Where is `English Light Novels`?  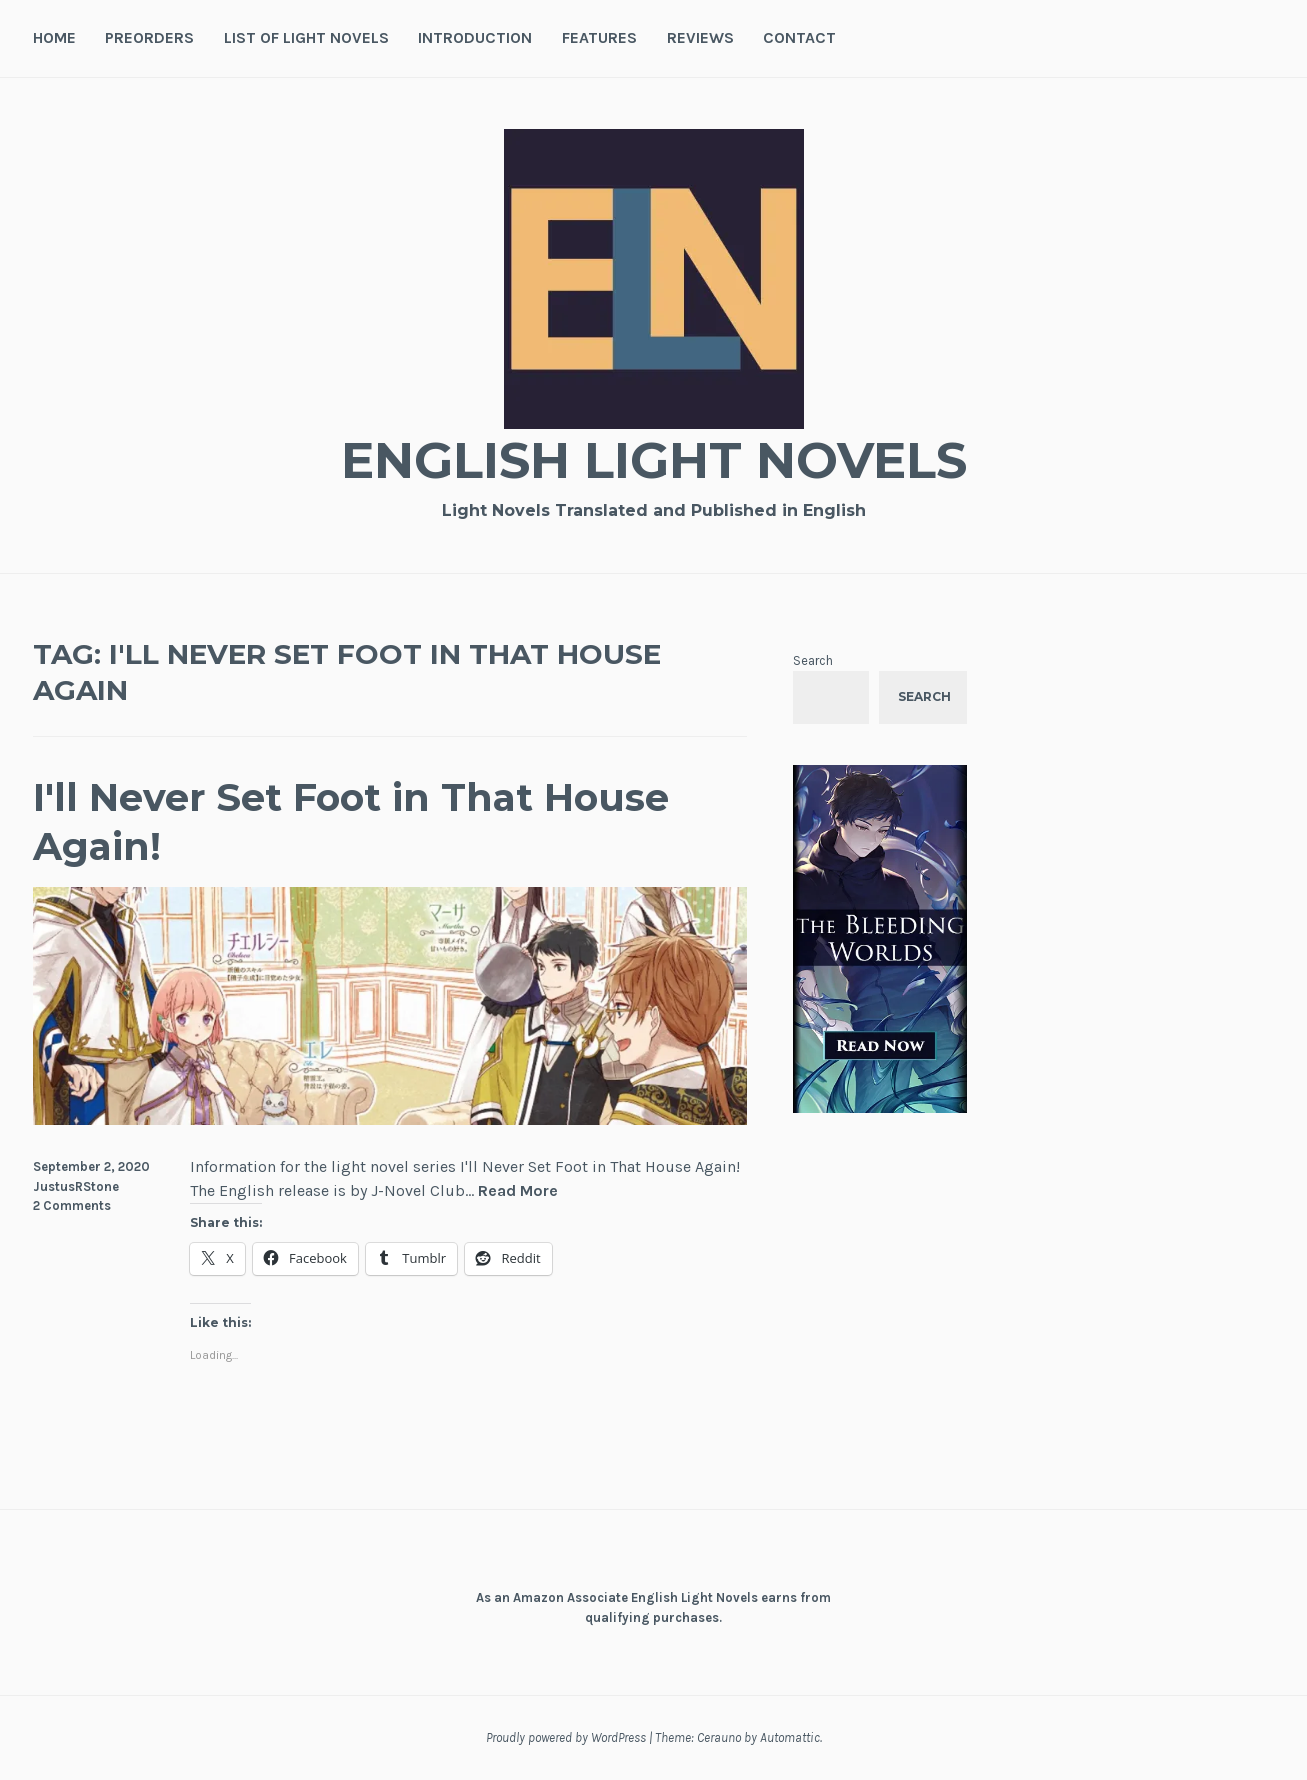 English Light Novels is located at coordinates (654, 460).